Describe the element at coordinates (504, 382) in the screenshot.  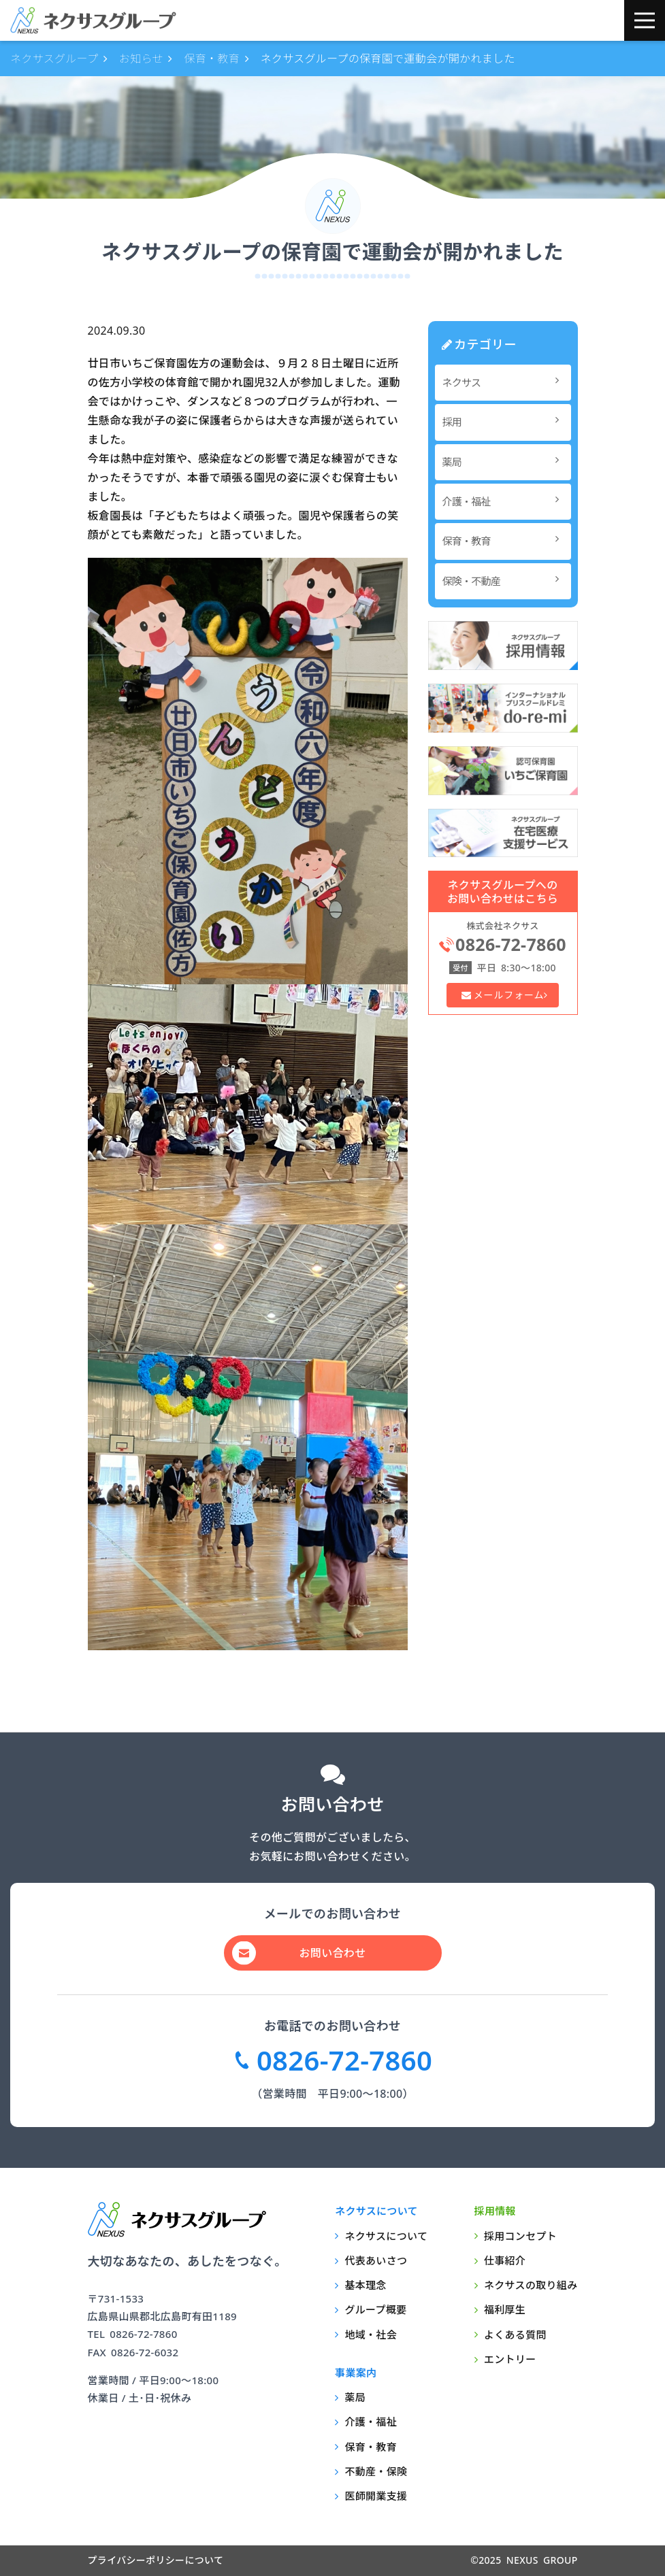
I see `ネクサス` at that location.